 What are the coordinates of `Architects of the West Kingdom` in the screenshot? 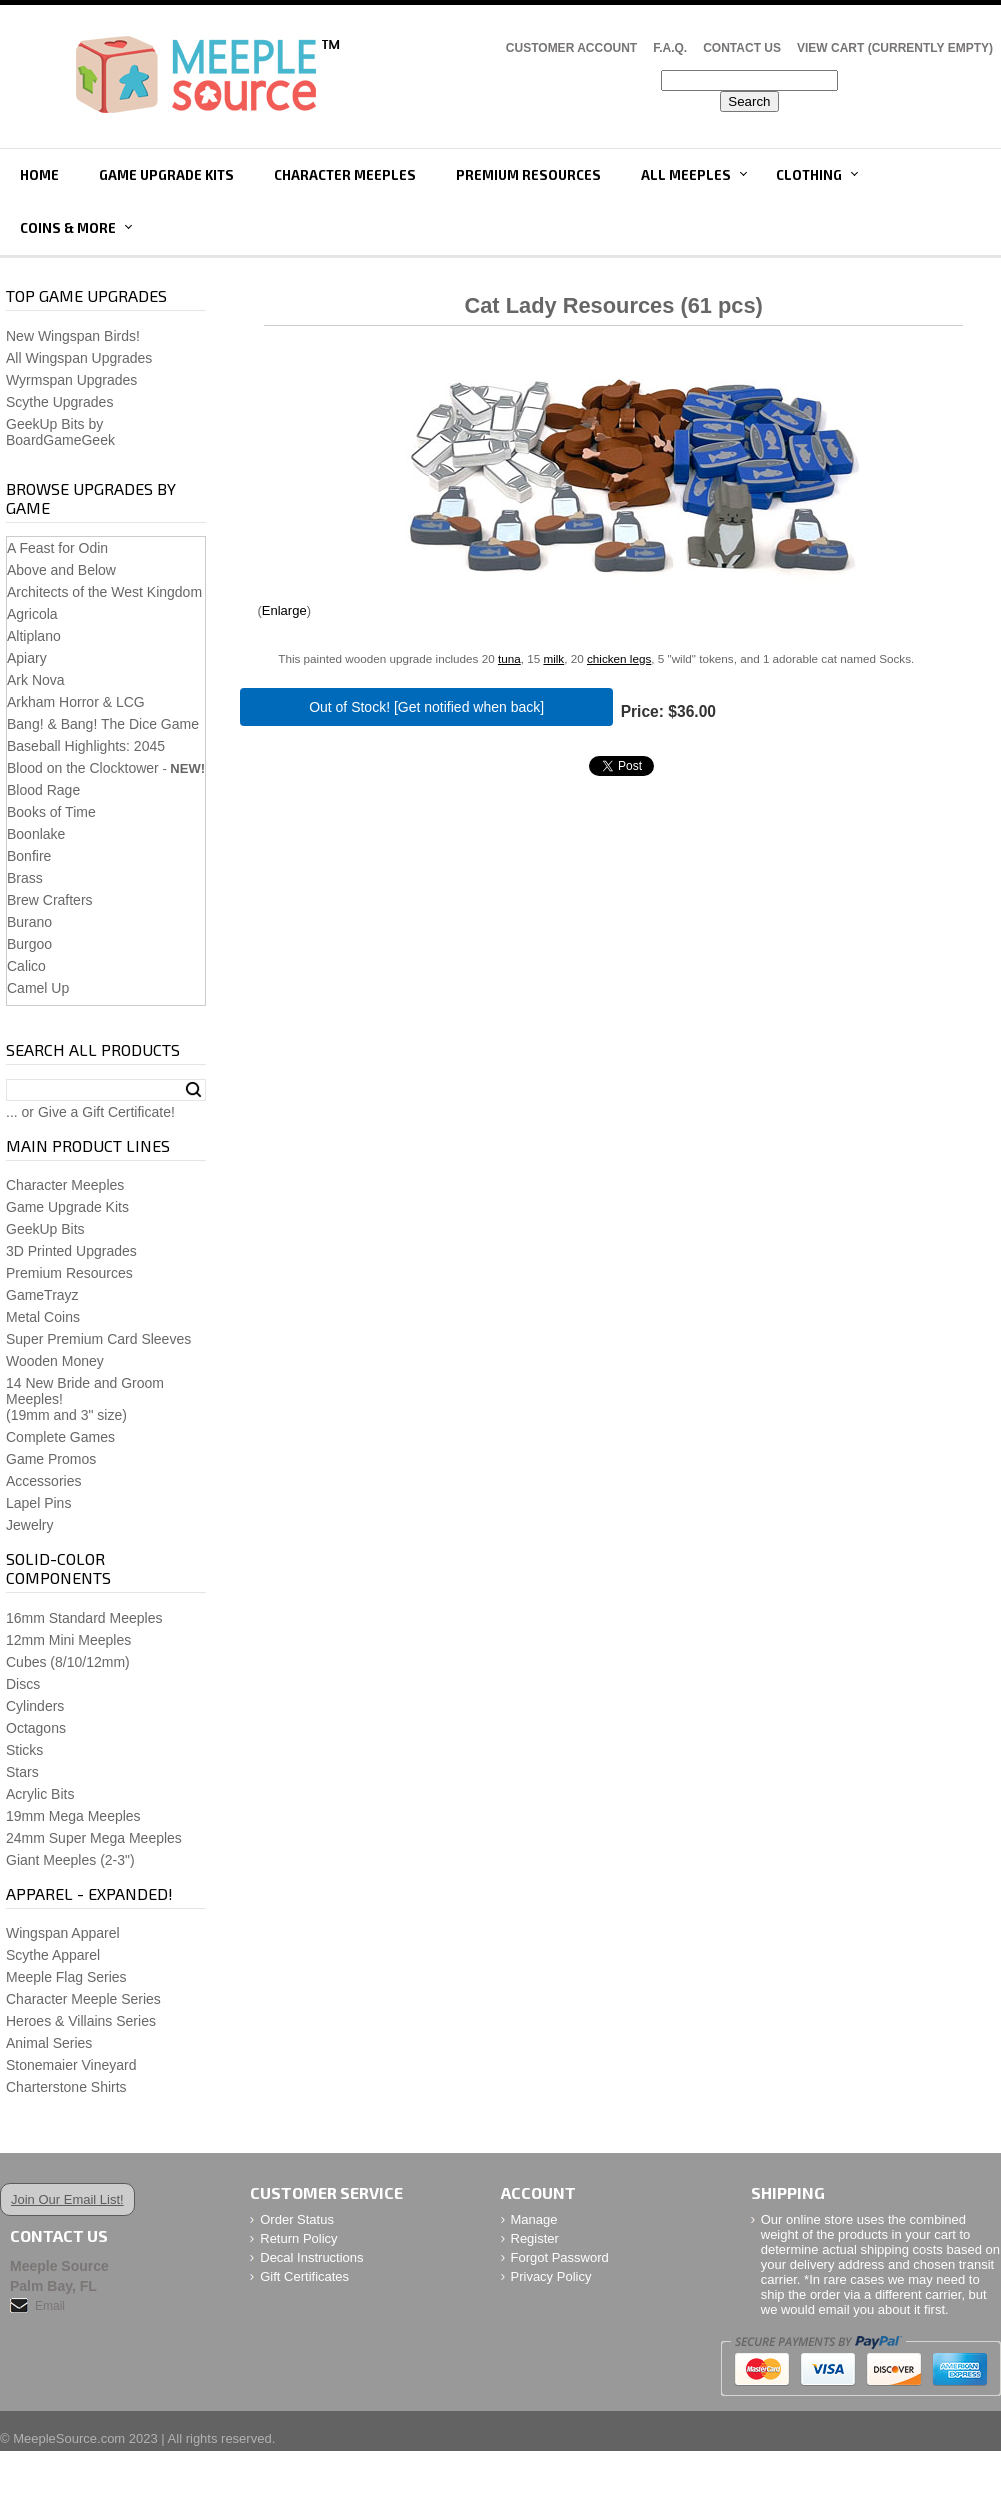 It's located at (104, 592).